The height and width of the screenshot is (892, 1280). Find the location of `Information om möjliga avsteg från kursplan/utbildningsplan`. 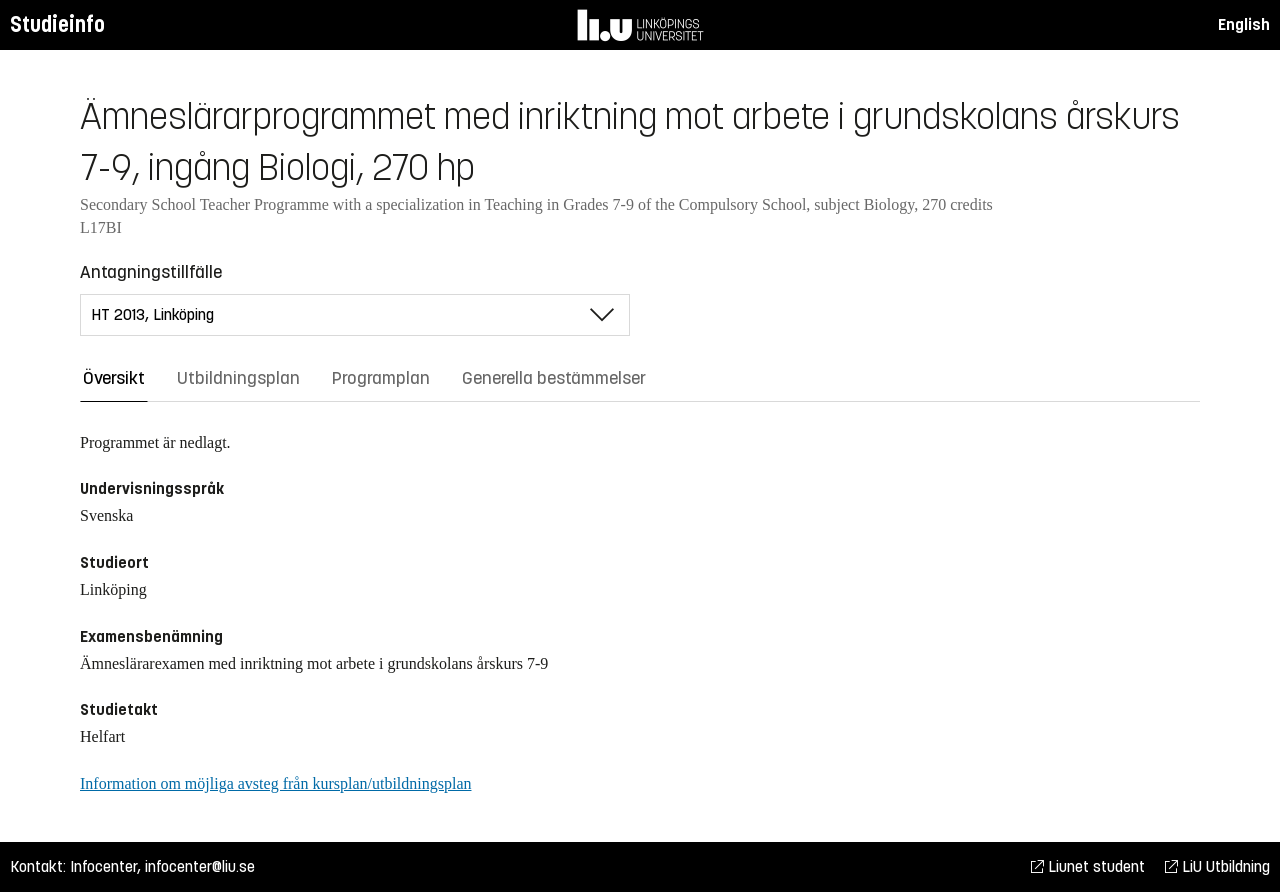

Information om möjliga avsteg från kursplan/utbildningsplan is located at coordinates (275, 783).